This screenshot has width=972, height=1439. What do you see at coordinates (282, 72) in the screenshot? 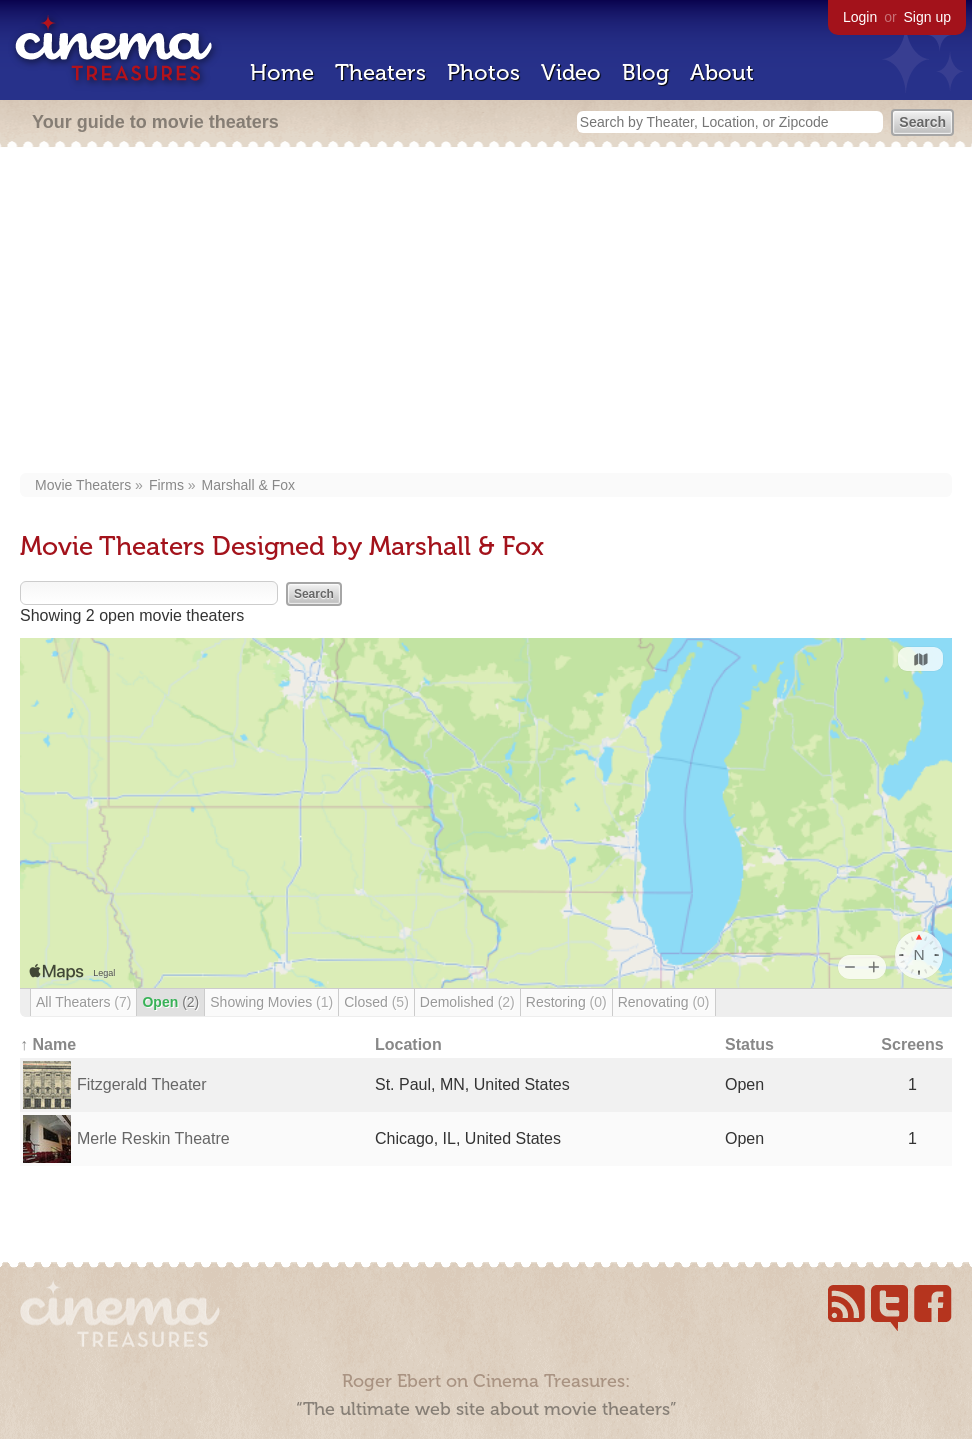
I see `Home` at bounding box center [282, 72].